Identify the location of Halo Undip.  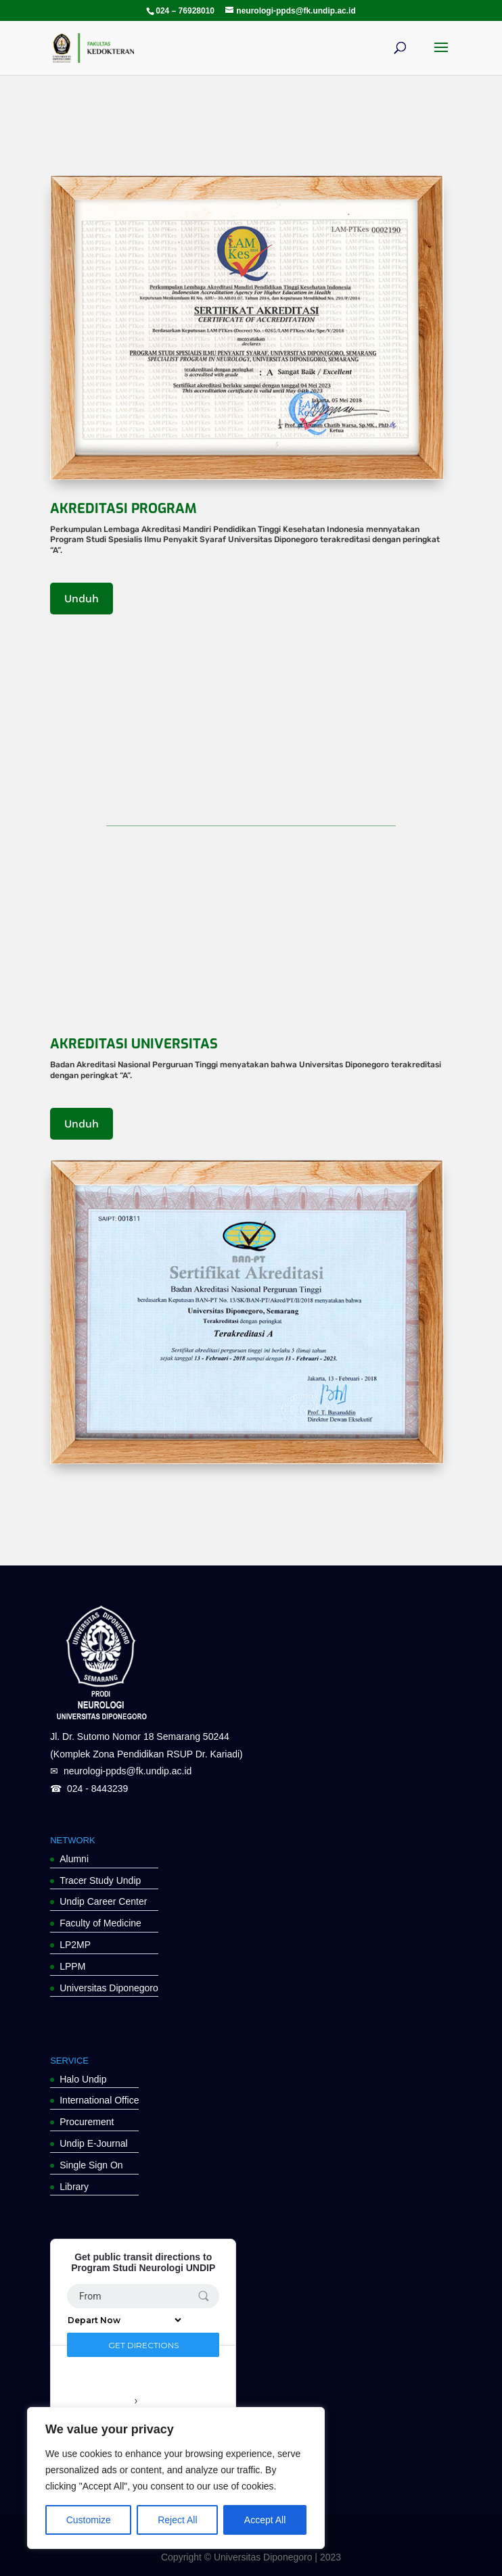
(83, 2079).